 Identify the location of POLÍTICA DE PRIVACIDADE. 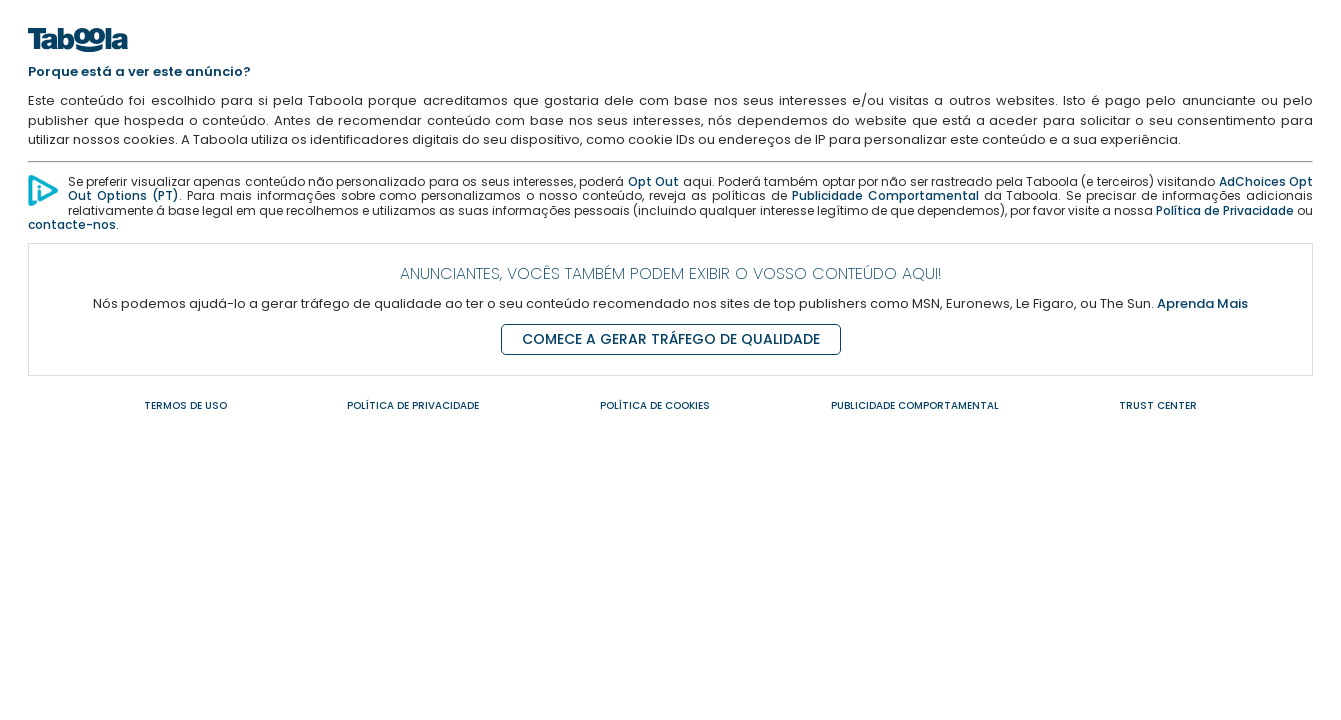
(413, 405).